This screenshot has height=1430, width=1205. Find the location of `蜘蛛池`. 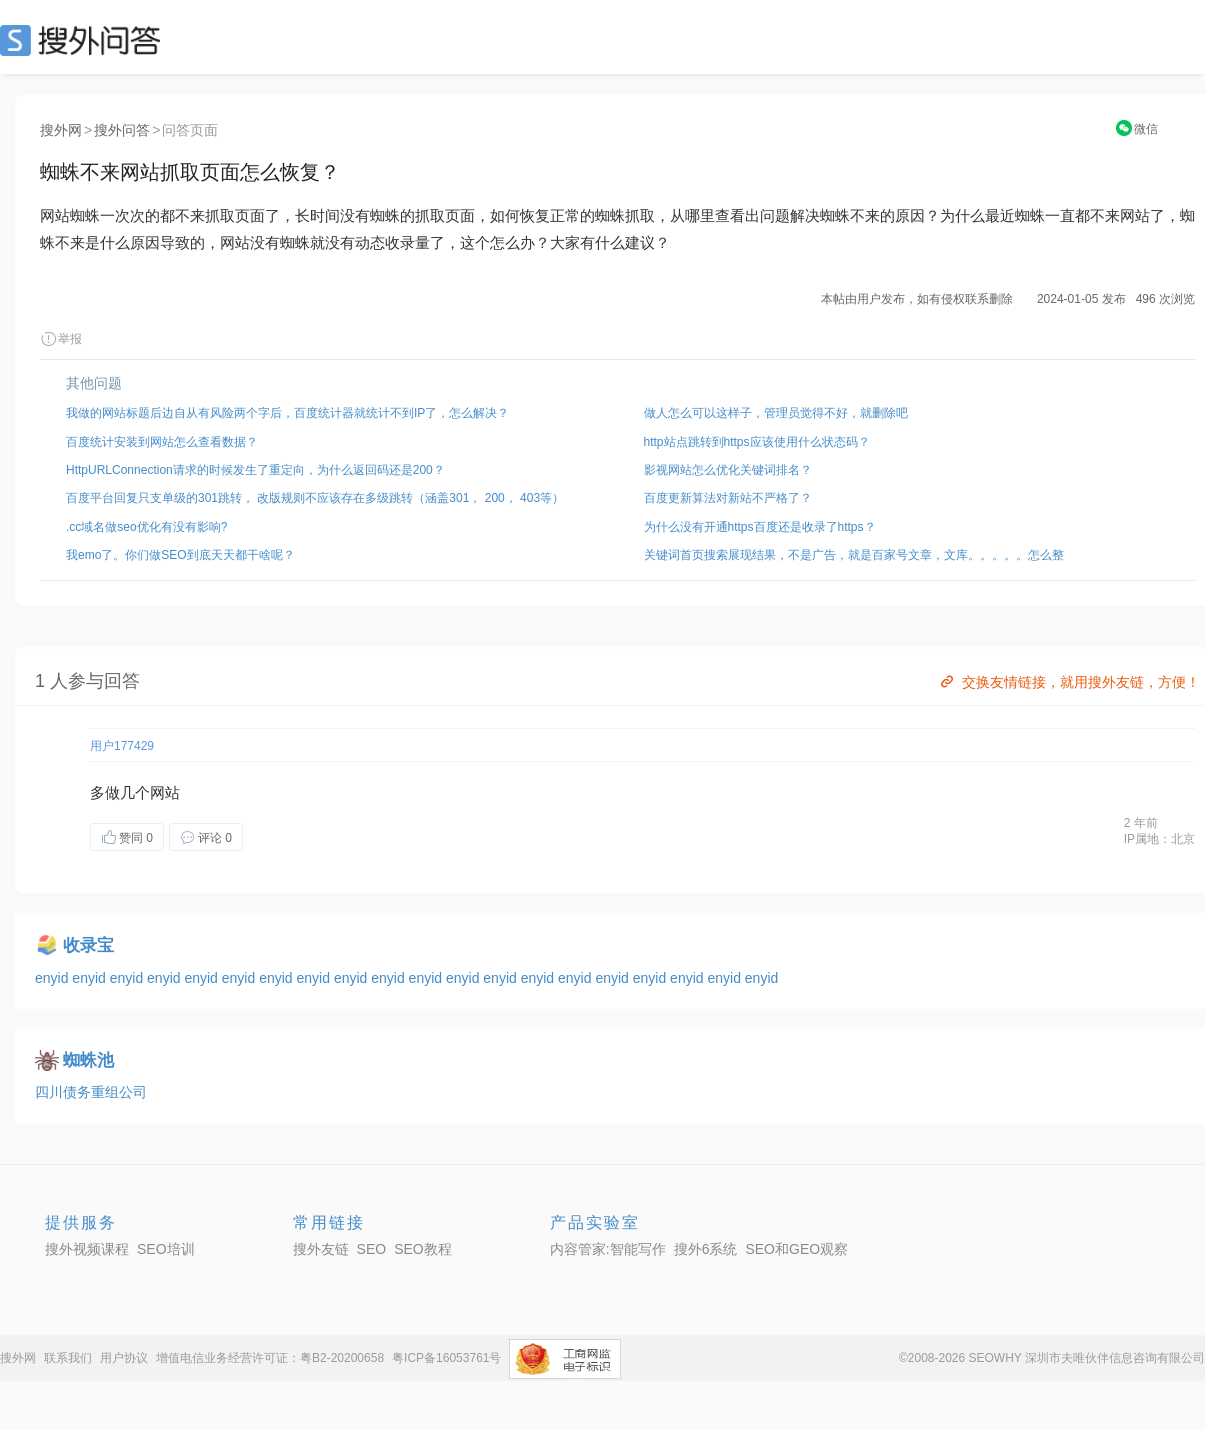

蜘蛛池 is located at coordinates (88, 1060).